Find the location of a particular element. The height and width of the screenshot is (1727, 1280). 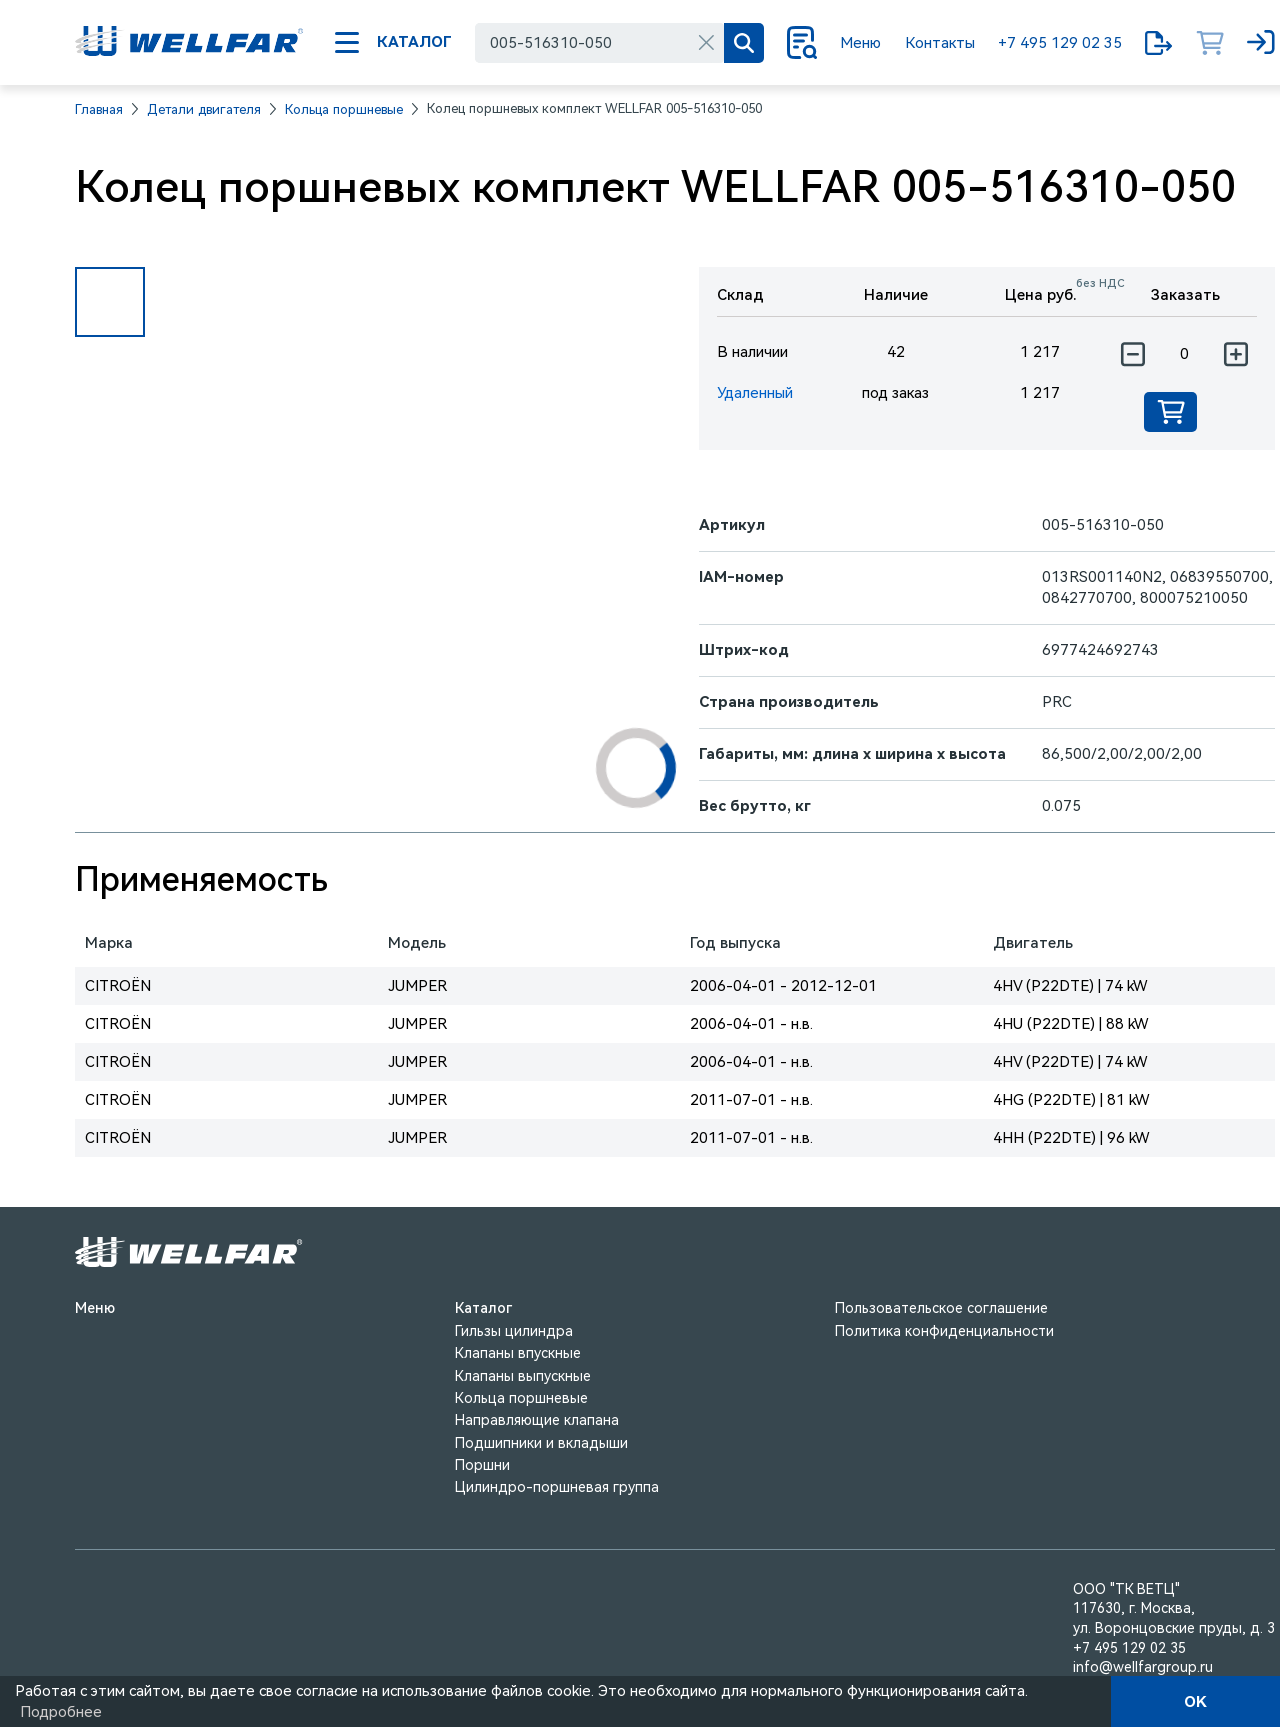

Главная is located at coordinates (99, 109).